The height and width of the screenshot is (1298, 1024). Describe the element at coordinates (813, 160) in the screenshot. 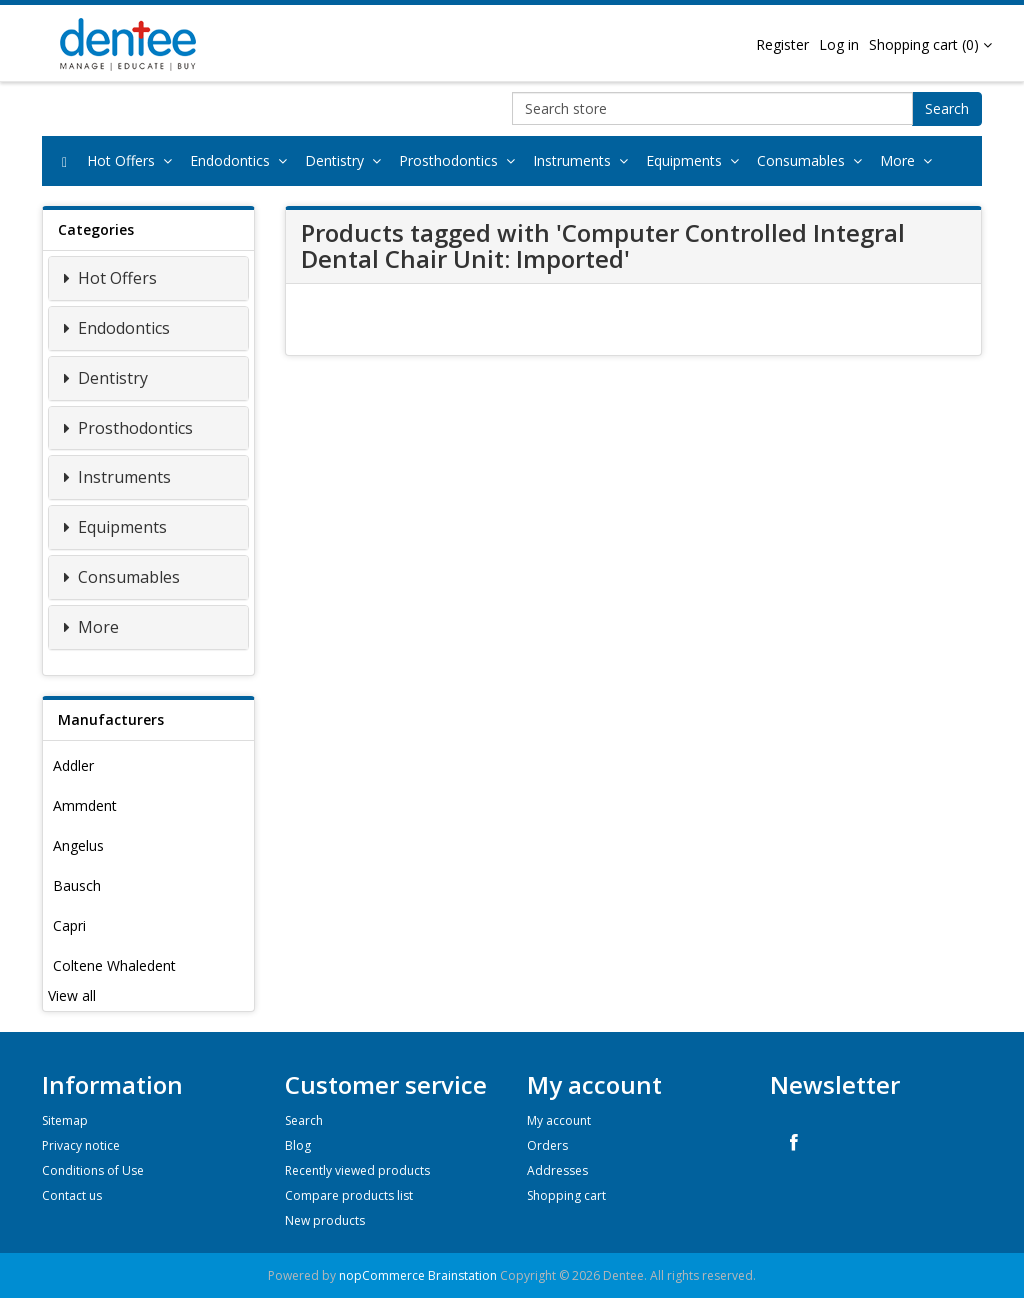

I see `Consumables` at that location.